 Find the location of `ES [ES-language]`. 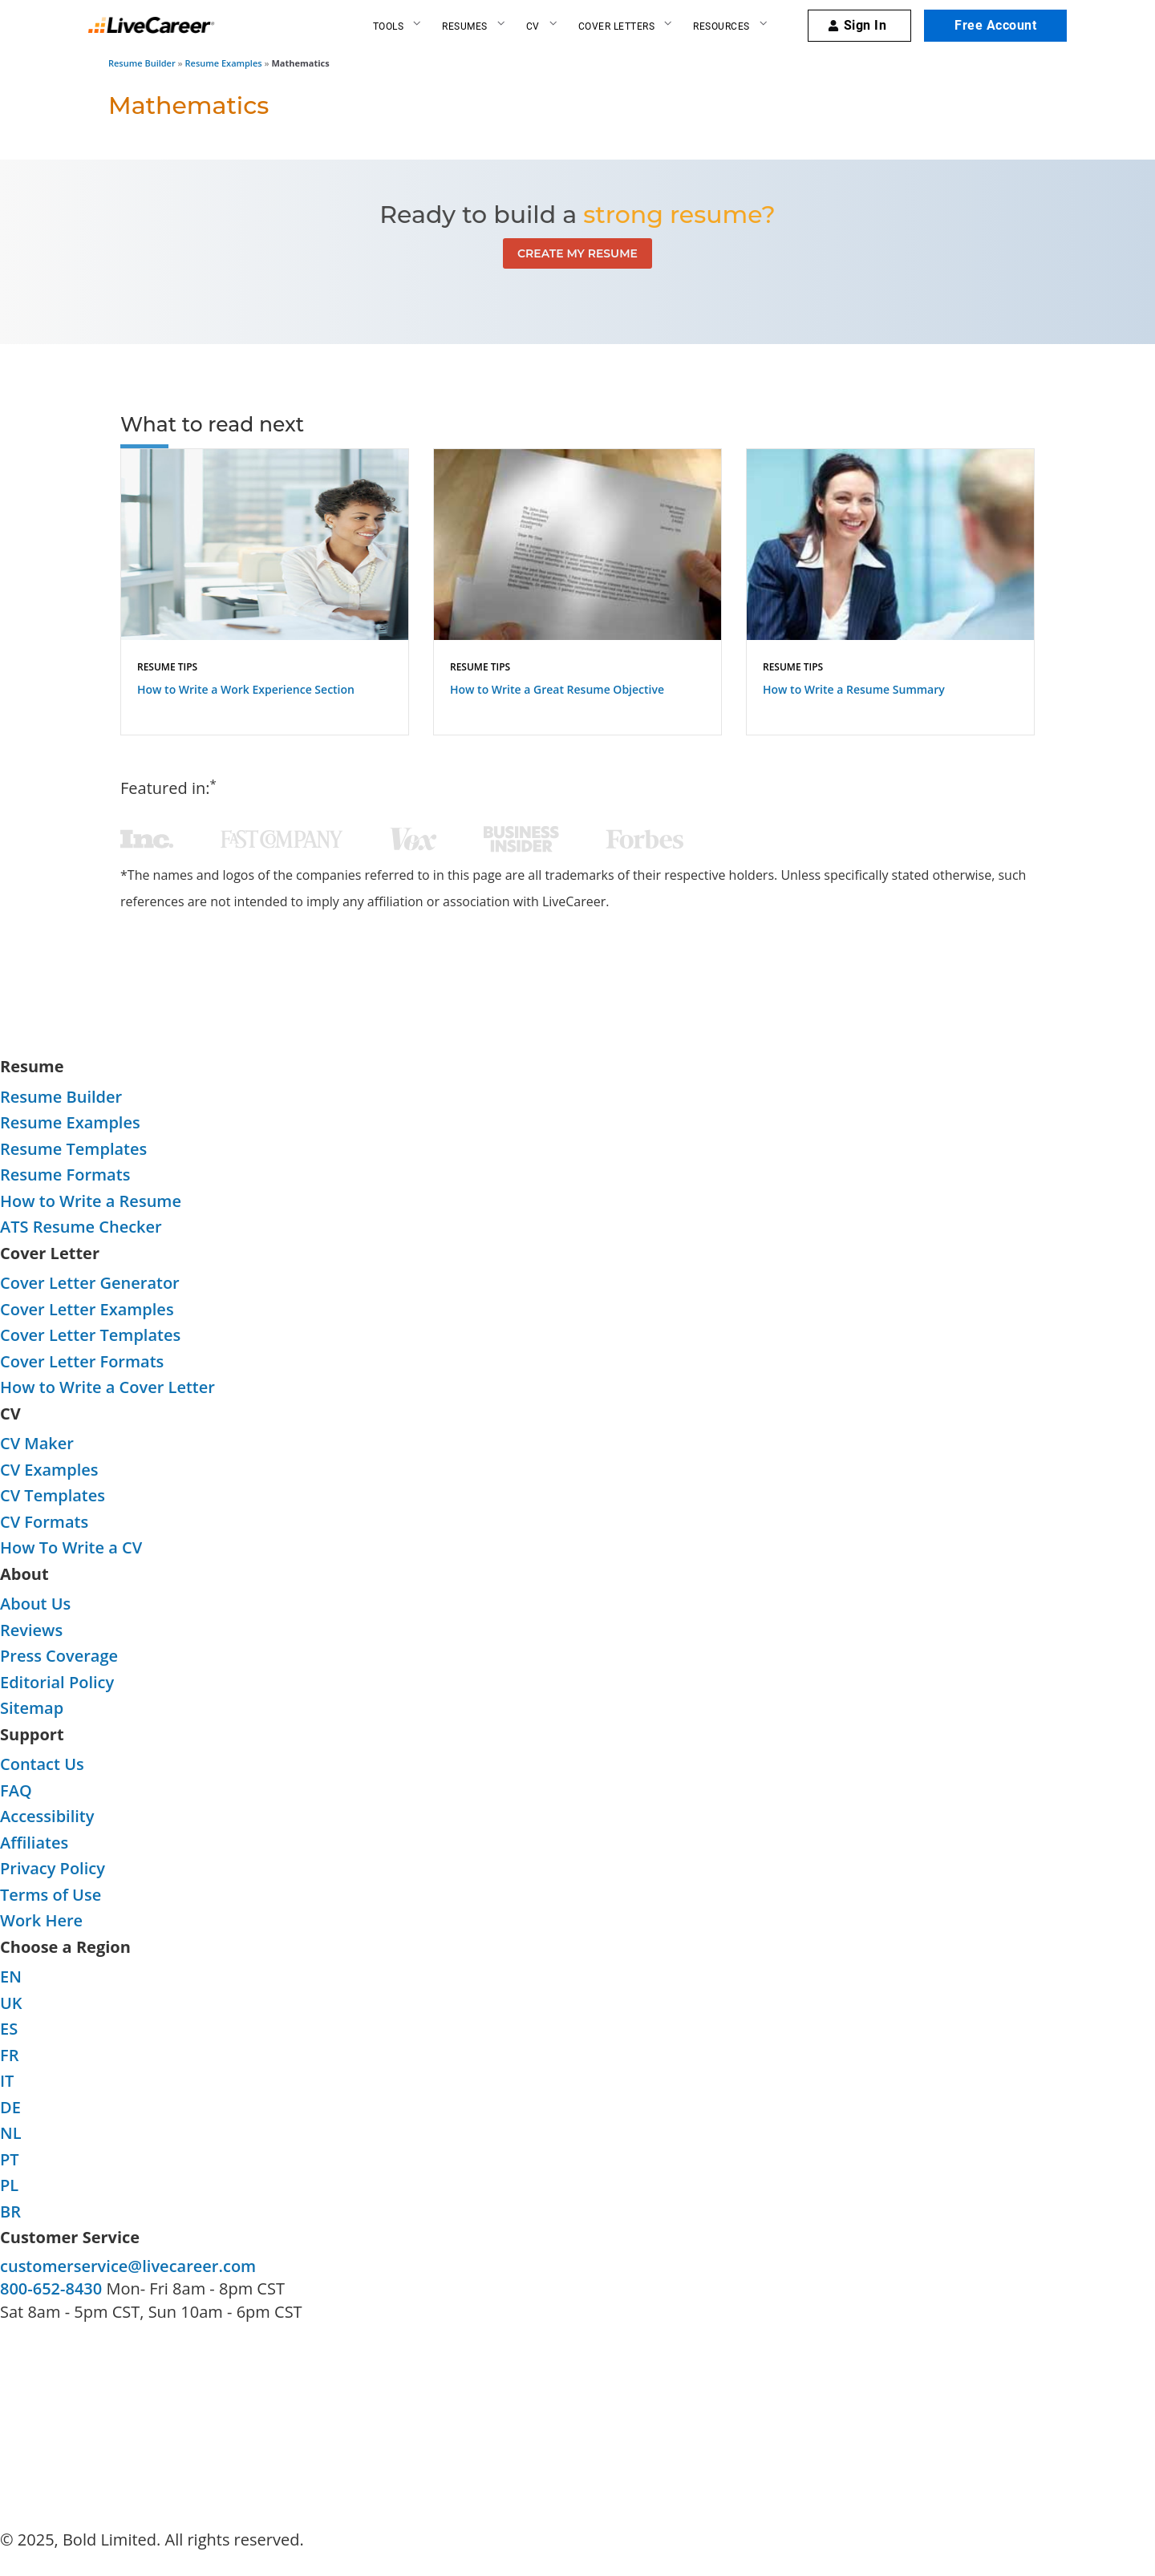

ES [ES-language] is located at coordinates (9, 2028).